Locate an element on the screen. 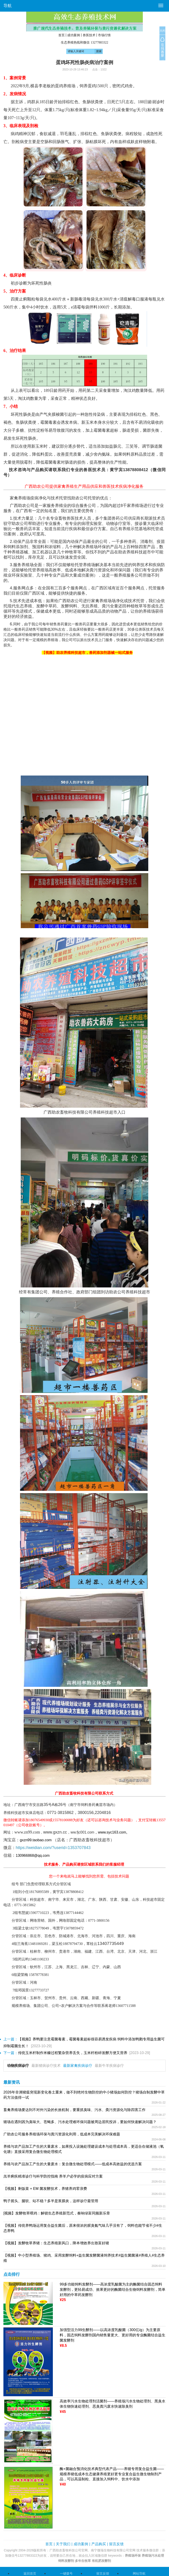 Image resolution: width=169 pixels, height=2576 pixels. 最新牛羊疾病诊疗 is located at coordinates (109, 2065).